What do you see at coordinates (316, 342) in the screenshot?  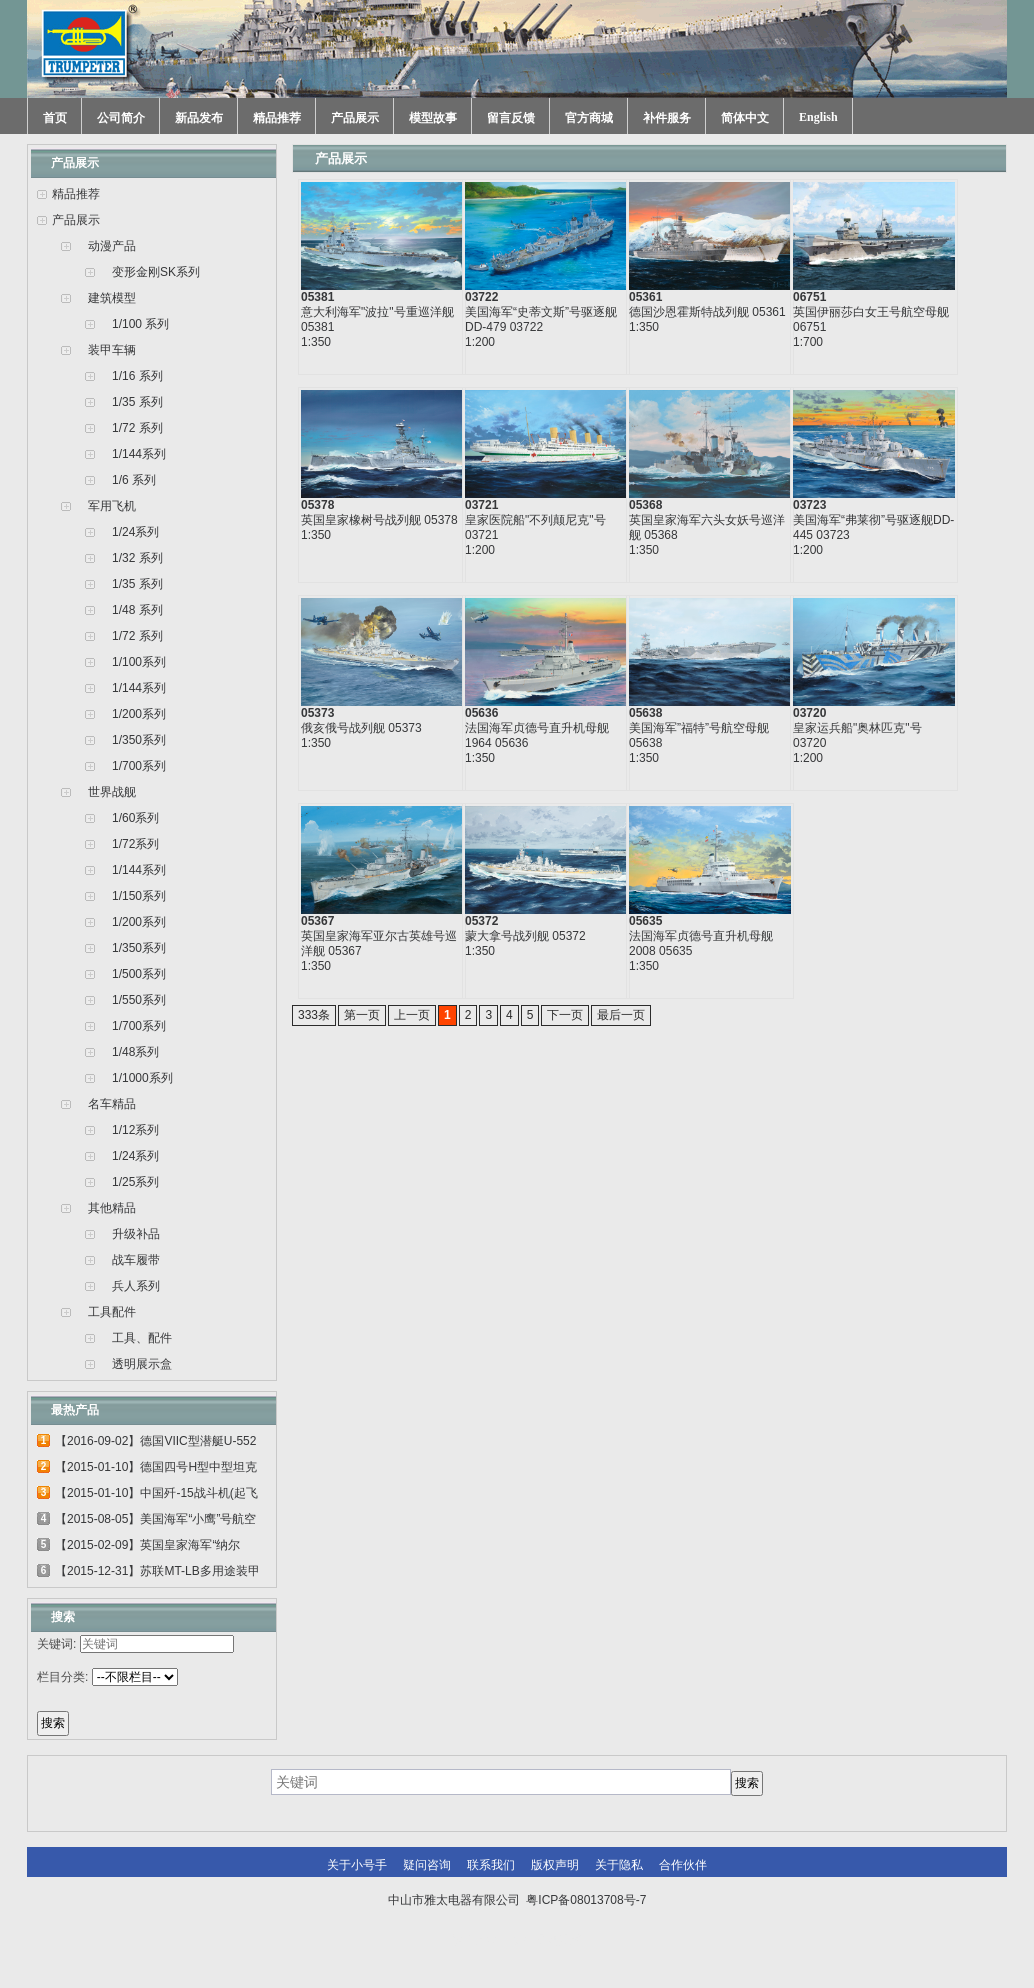 I see `1:350` at bounding box center [316, 342].